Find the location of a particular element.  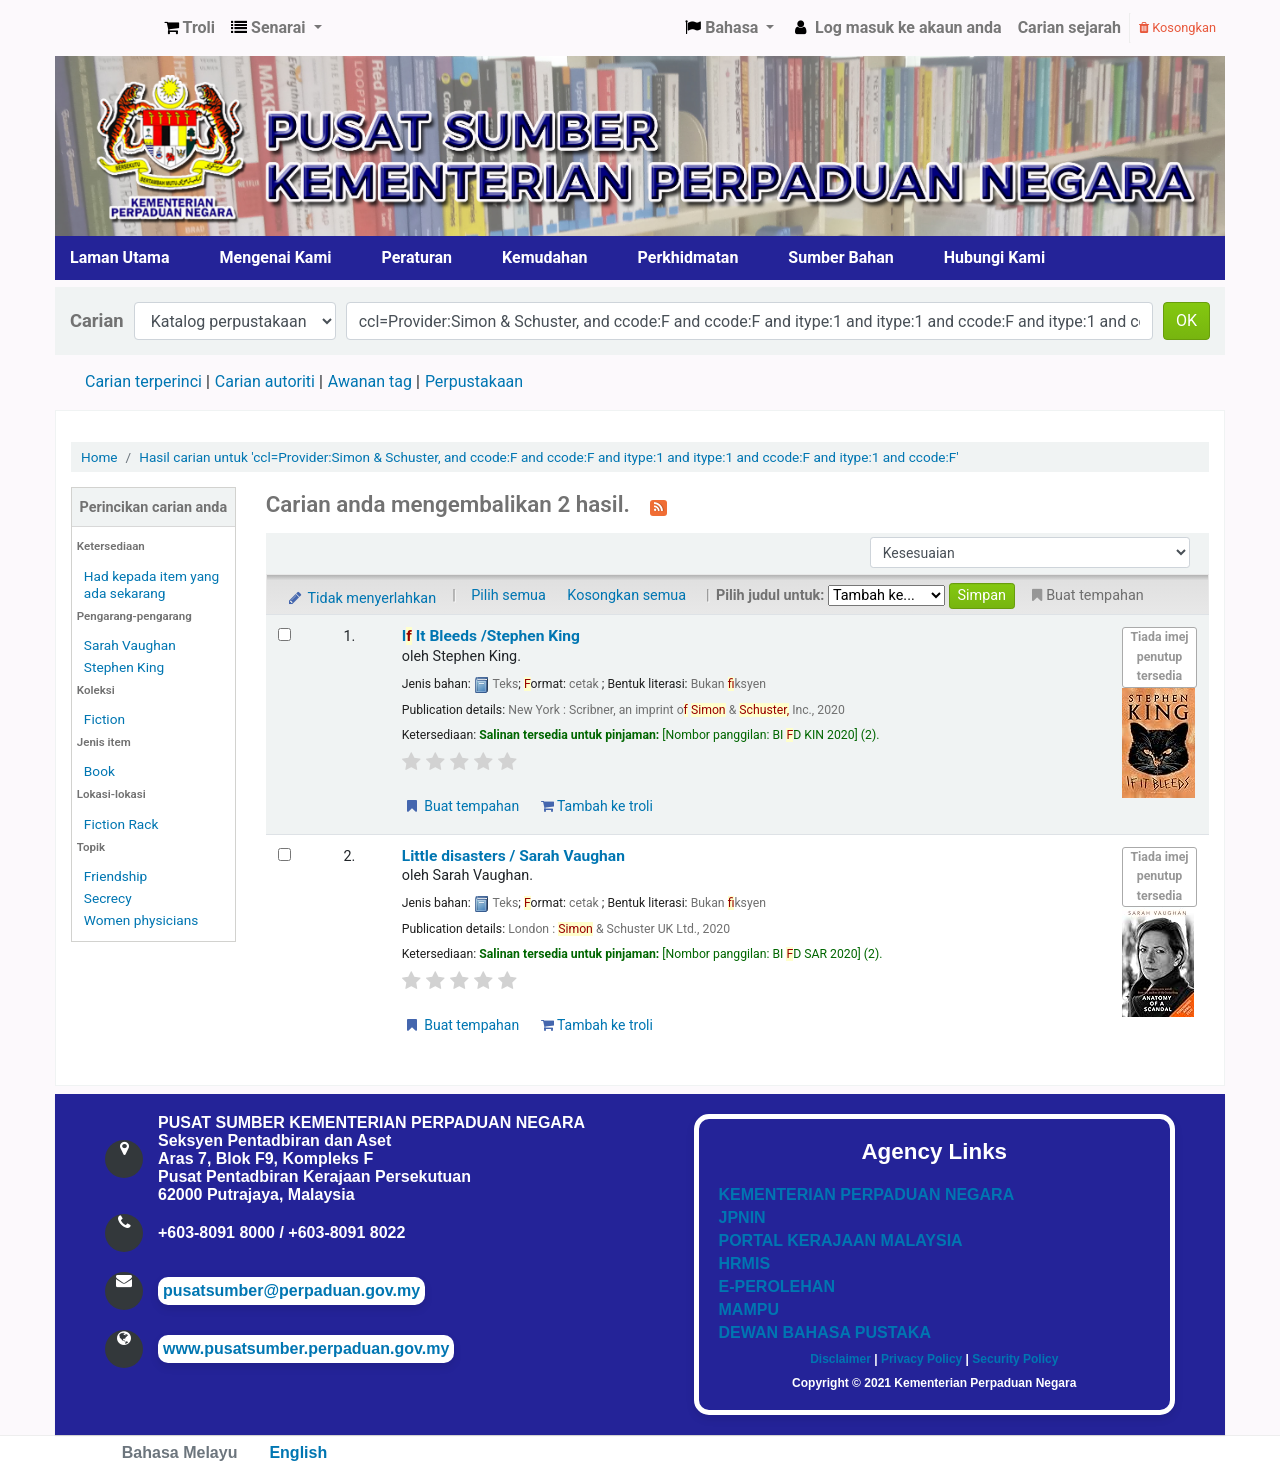

Friendship is located at coordinates (115, 876).